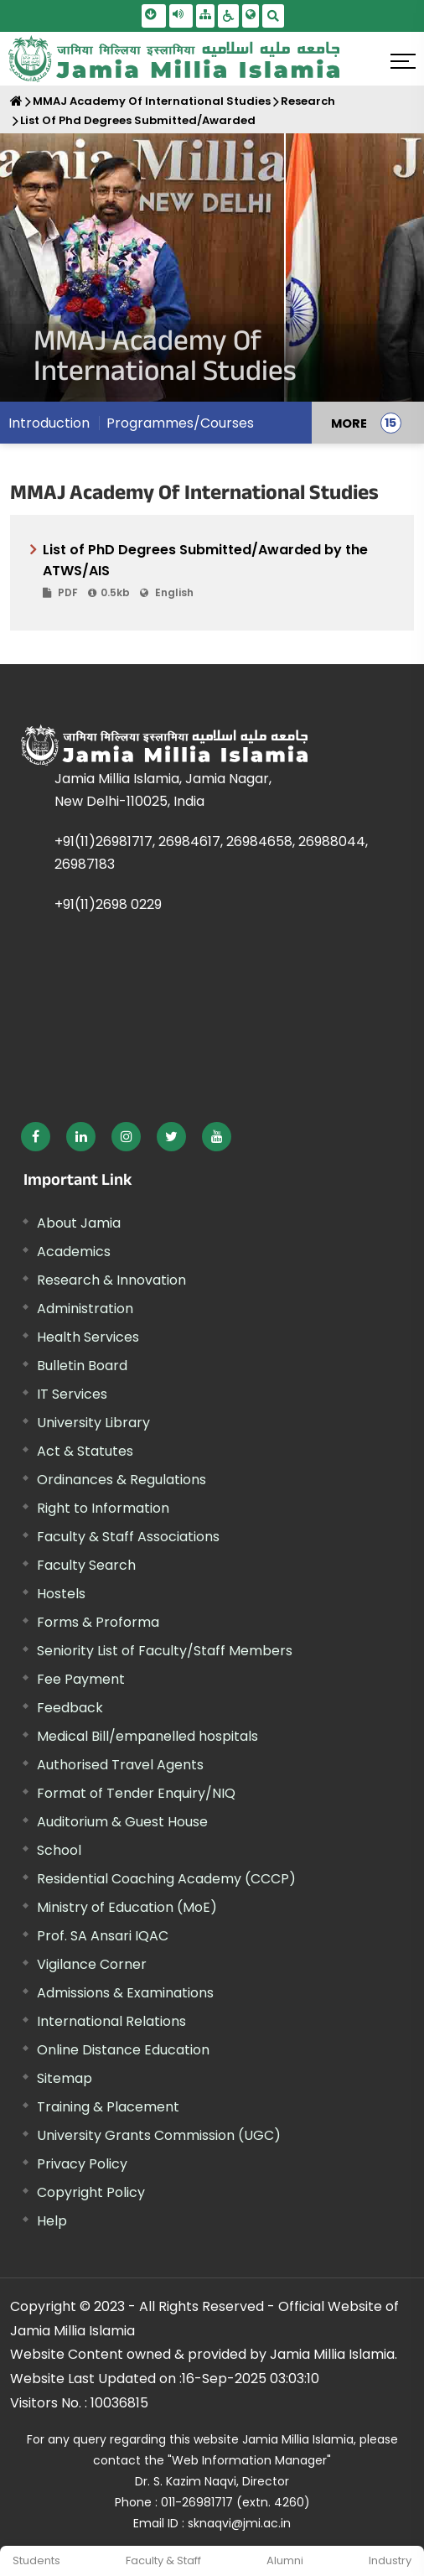  What do you see at coordinates (81, 1679) in the screenshot?
I see `Fee Payment` at bounding box center [81, 1679].